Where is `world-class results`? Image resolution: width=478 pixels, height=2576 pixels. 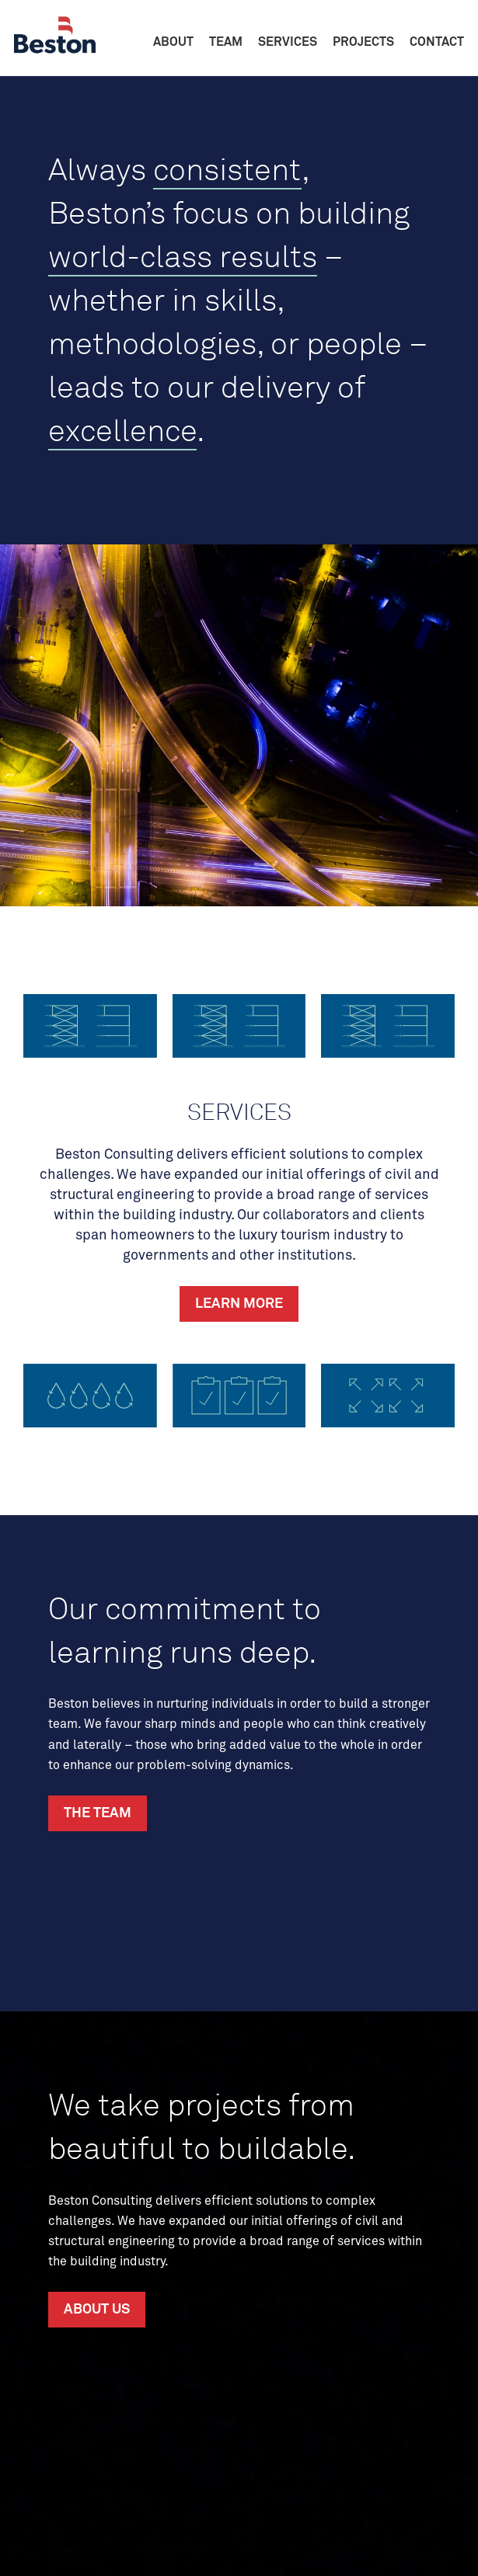
world-class results is located at coordinates (182, 256).